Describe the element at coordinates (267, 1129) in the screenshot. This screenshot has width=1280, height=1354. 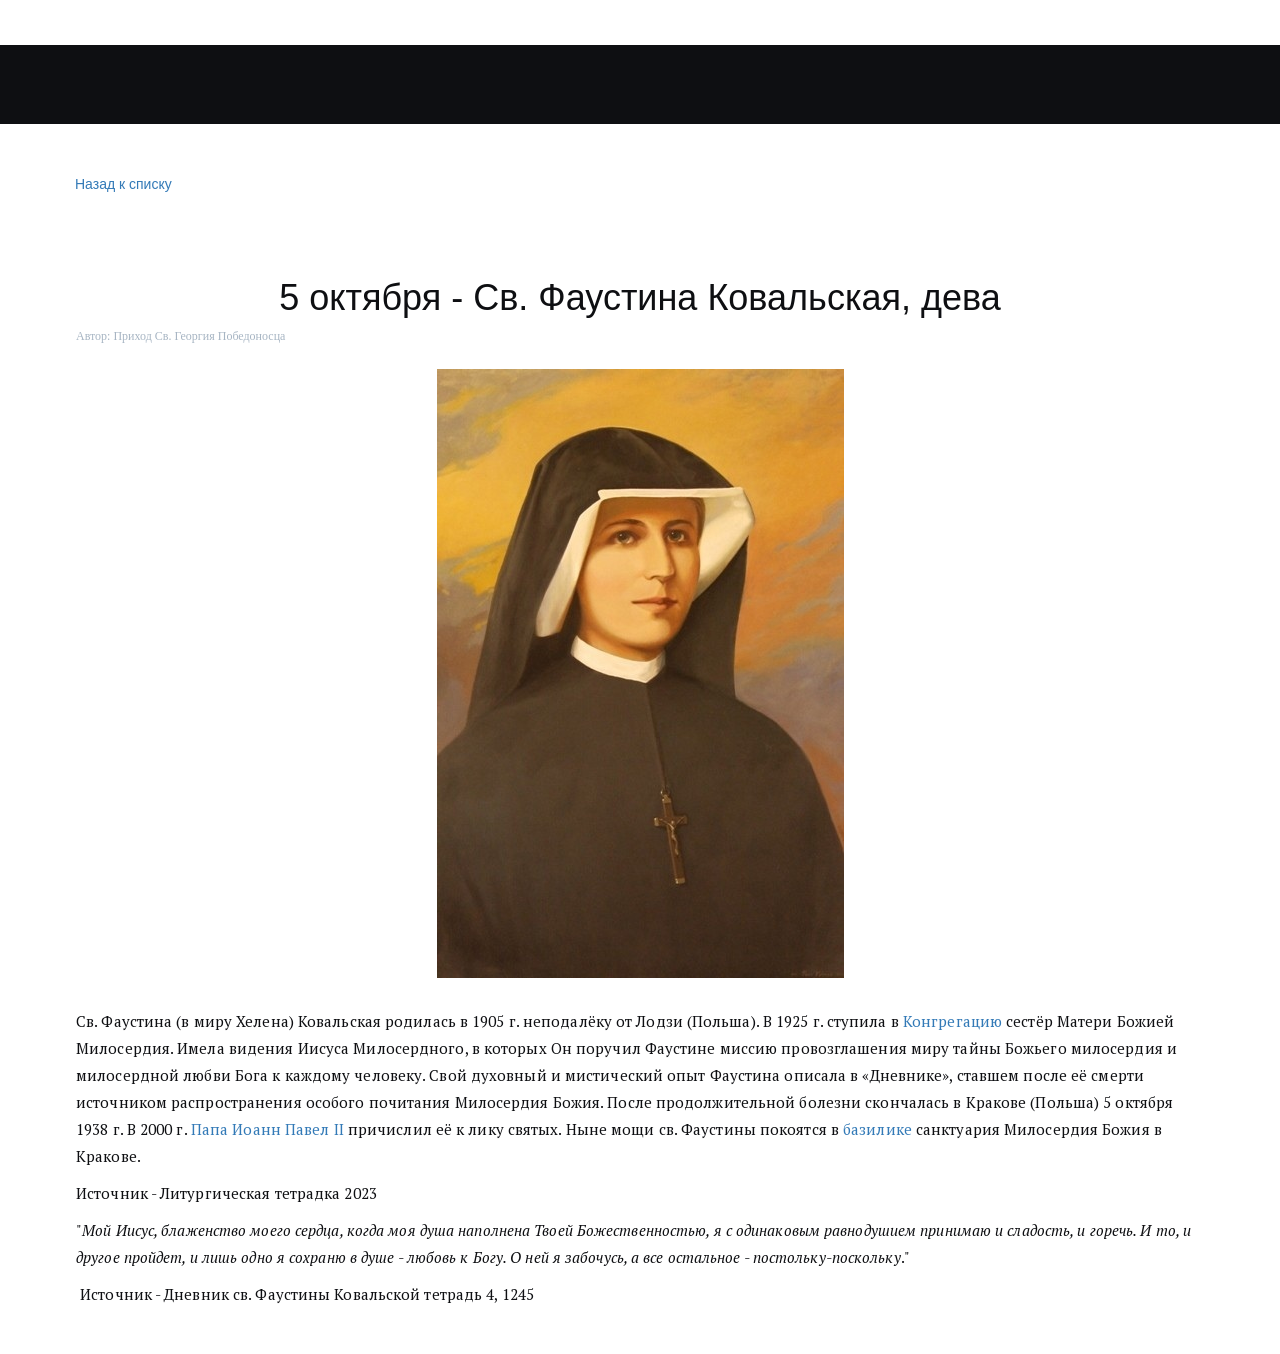
I see `Папа Иоанн Павел II` at that location.